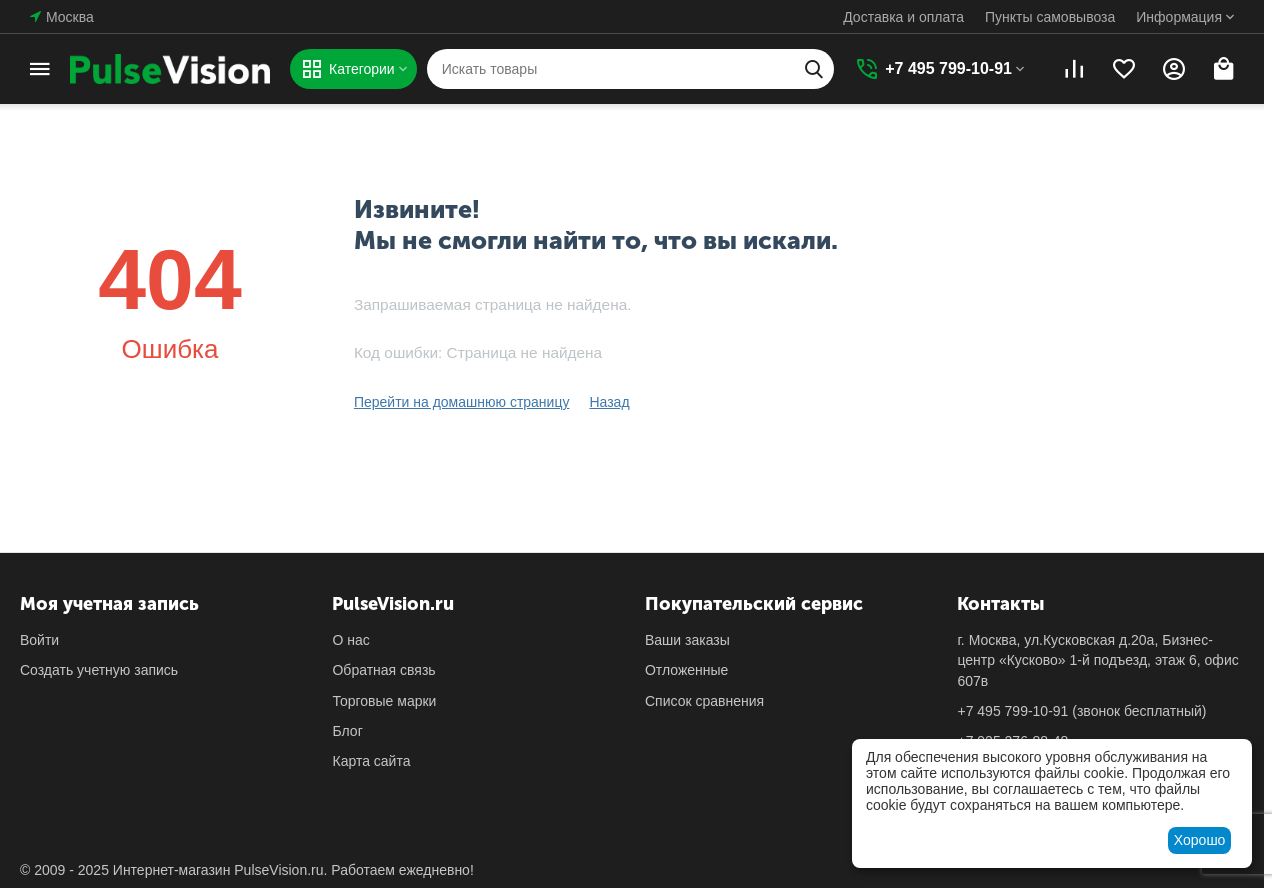 The height and width of the screenshot is (888, 1272). I want to click on Торговые марки, so click(384, 701).